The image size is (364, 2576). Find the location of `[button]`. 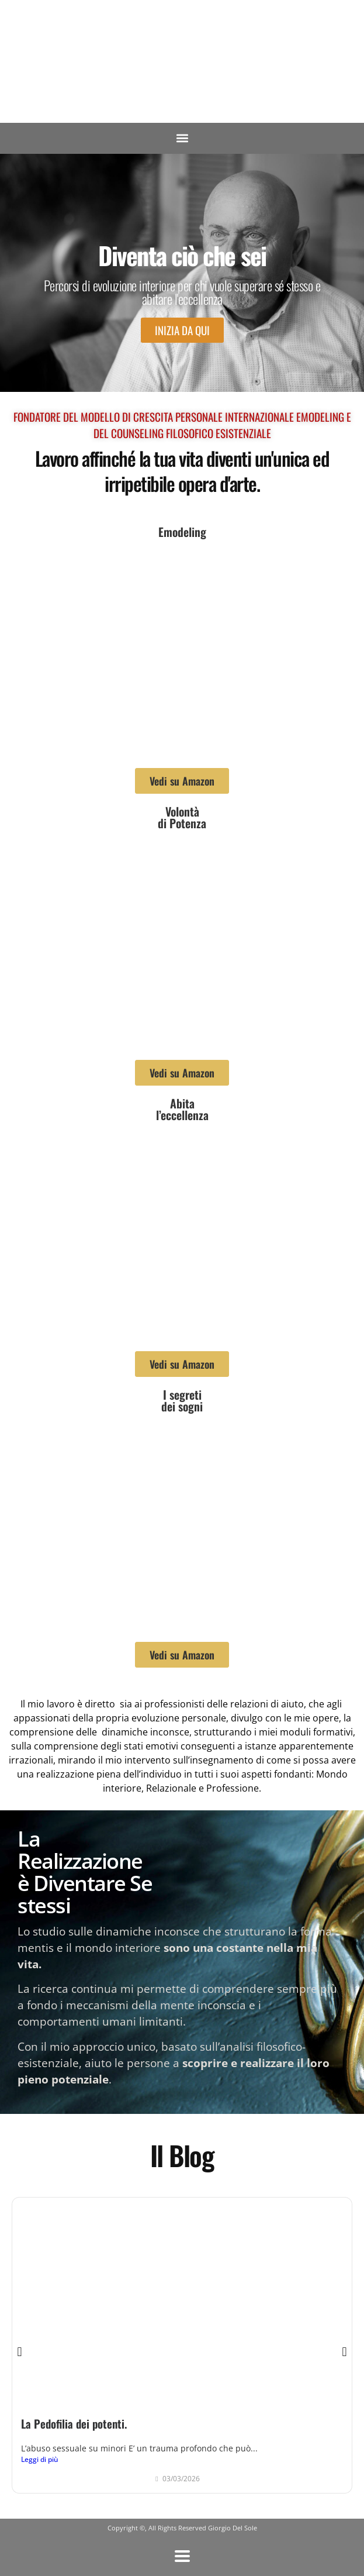

[button] is located at coordinates (182, 138).